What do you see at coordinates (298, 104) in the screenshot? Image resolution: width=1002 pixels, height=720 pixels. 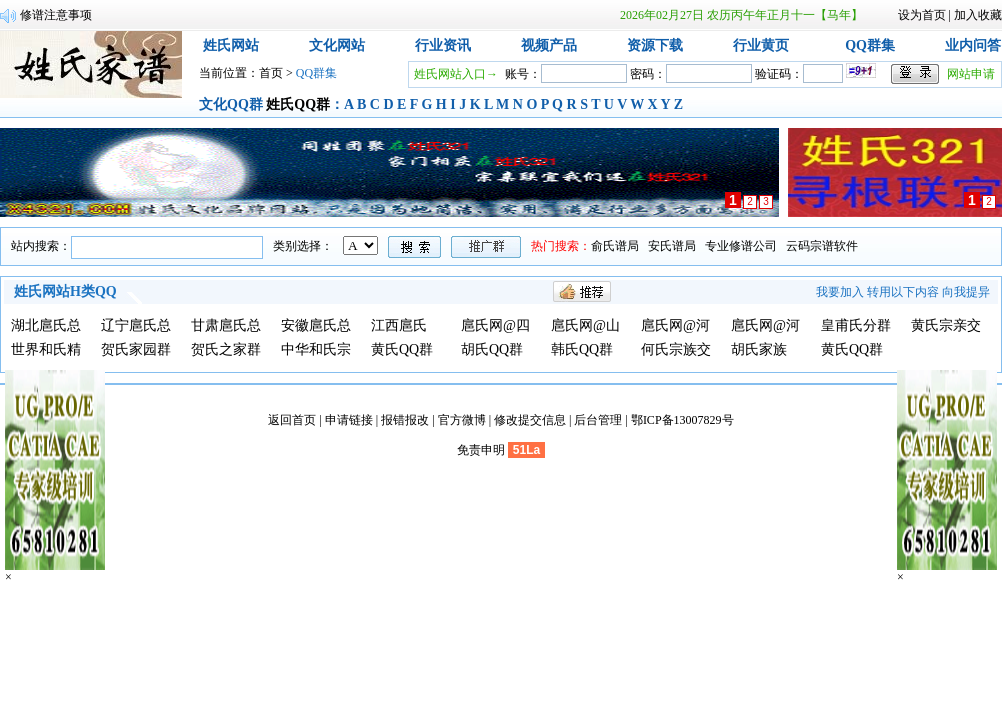 I see `姓氏QQ群` at bounding box center [298, 104].